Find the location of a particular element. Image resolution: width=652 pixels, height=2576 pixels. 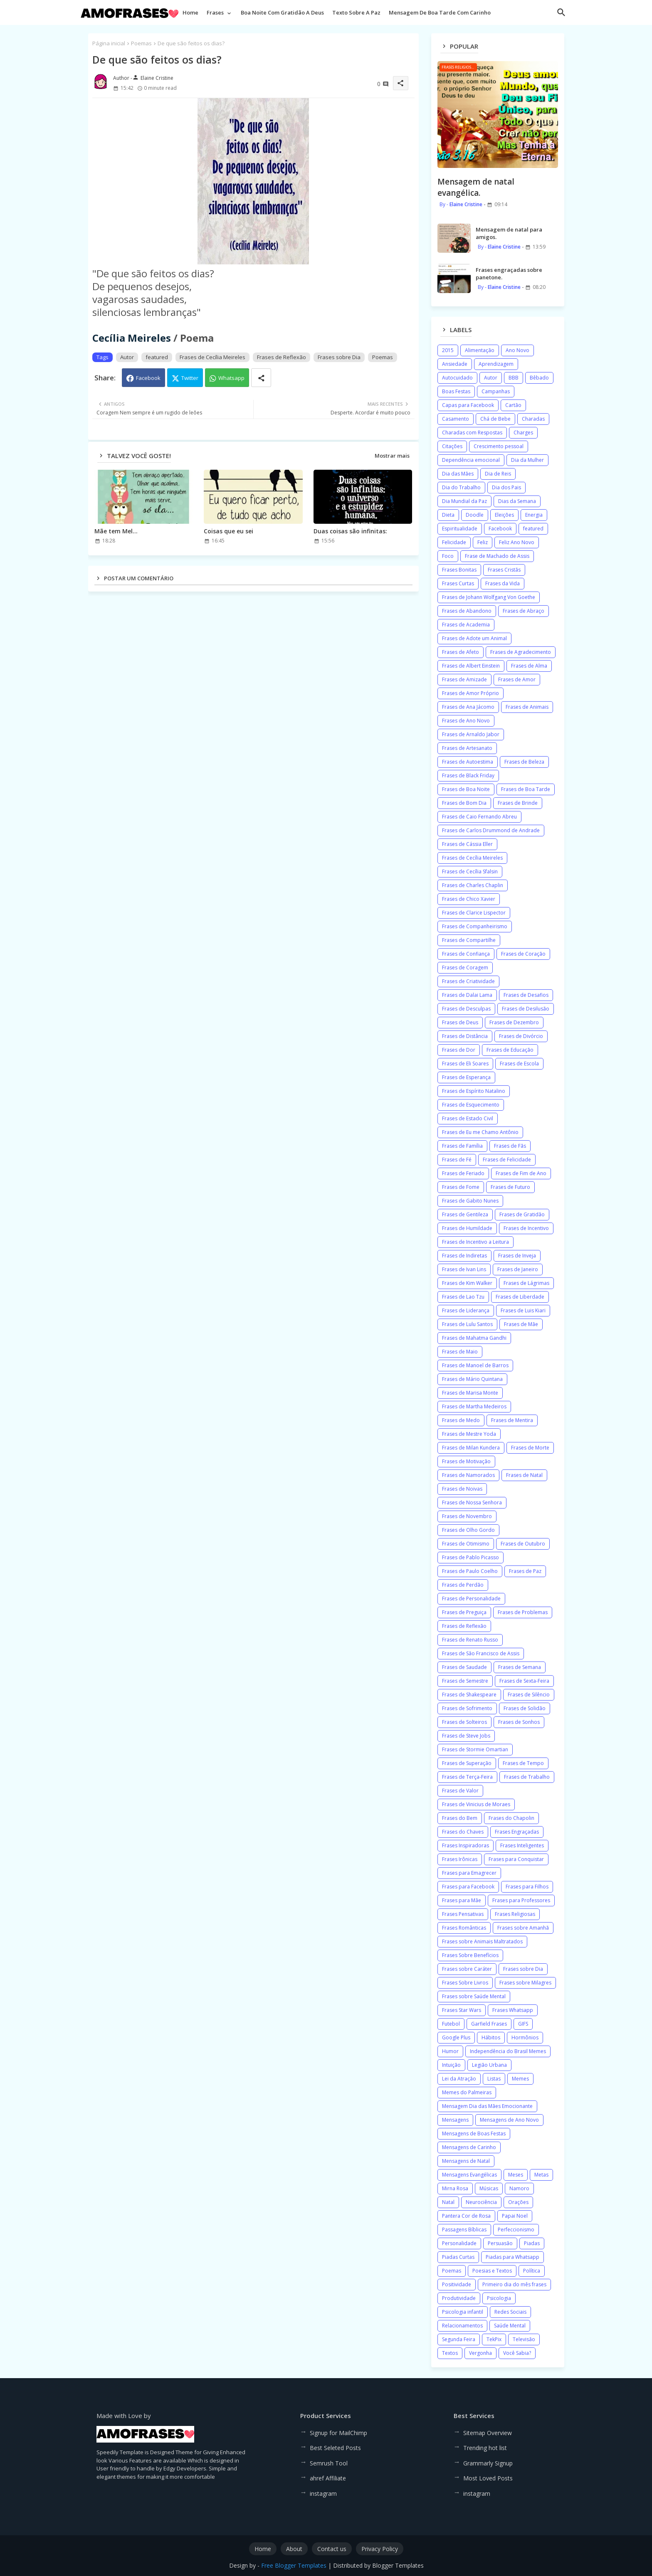

Boas Festas is located at coordinates (456, 391).